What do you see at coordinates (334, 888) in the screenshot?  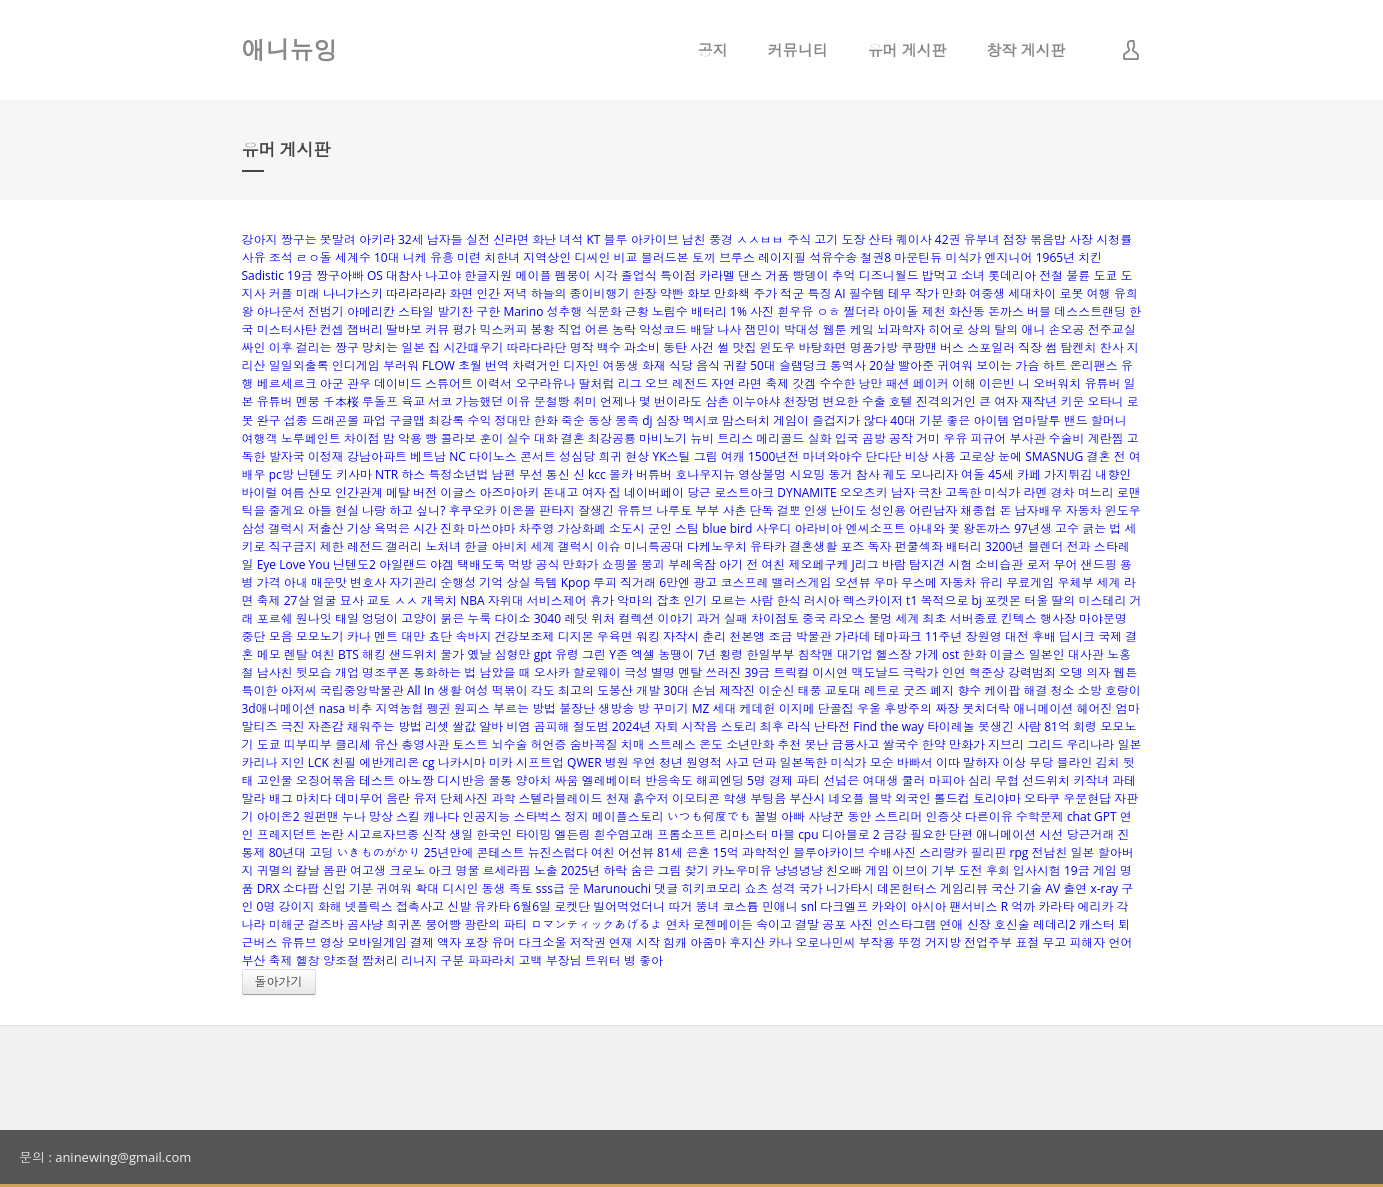 I see `신입` at bounding box center [334, 888].